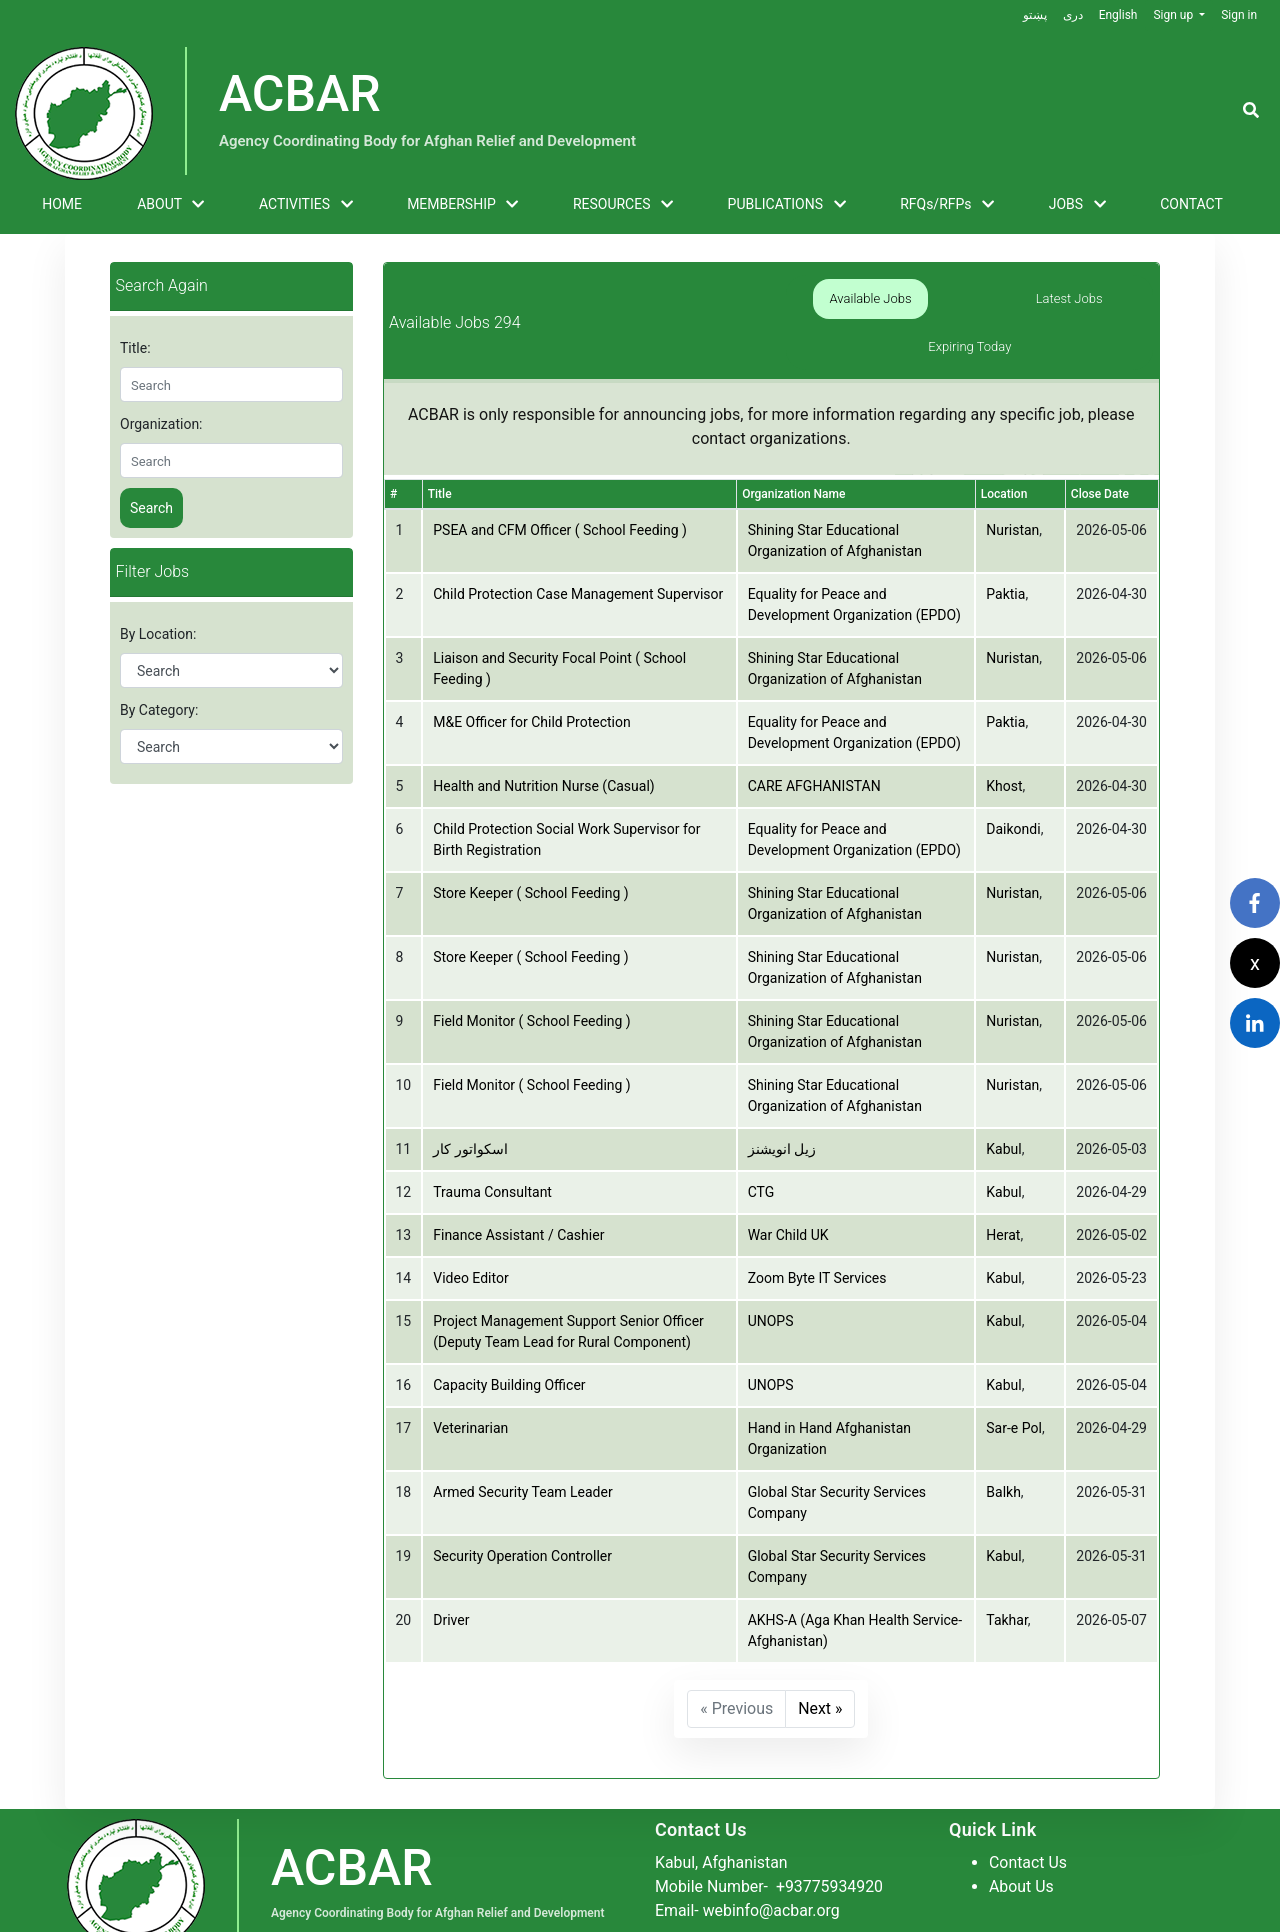 The width and height of the screenshot is (1280, 1932). What do you see at coordinates (787, 205) in the screenshot?
I see `PUBLICATIONS` at bounding box center [787, 205].